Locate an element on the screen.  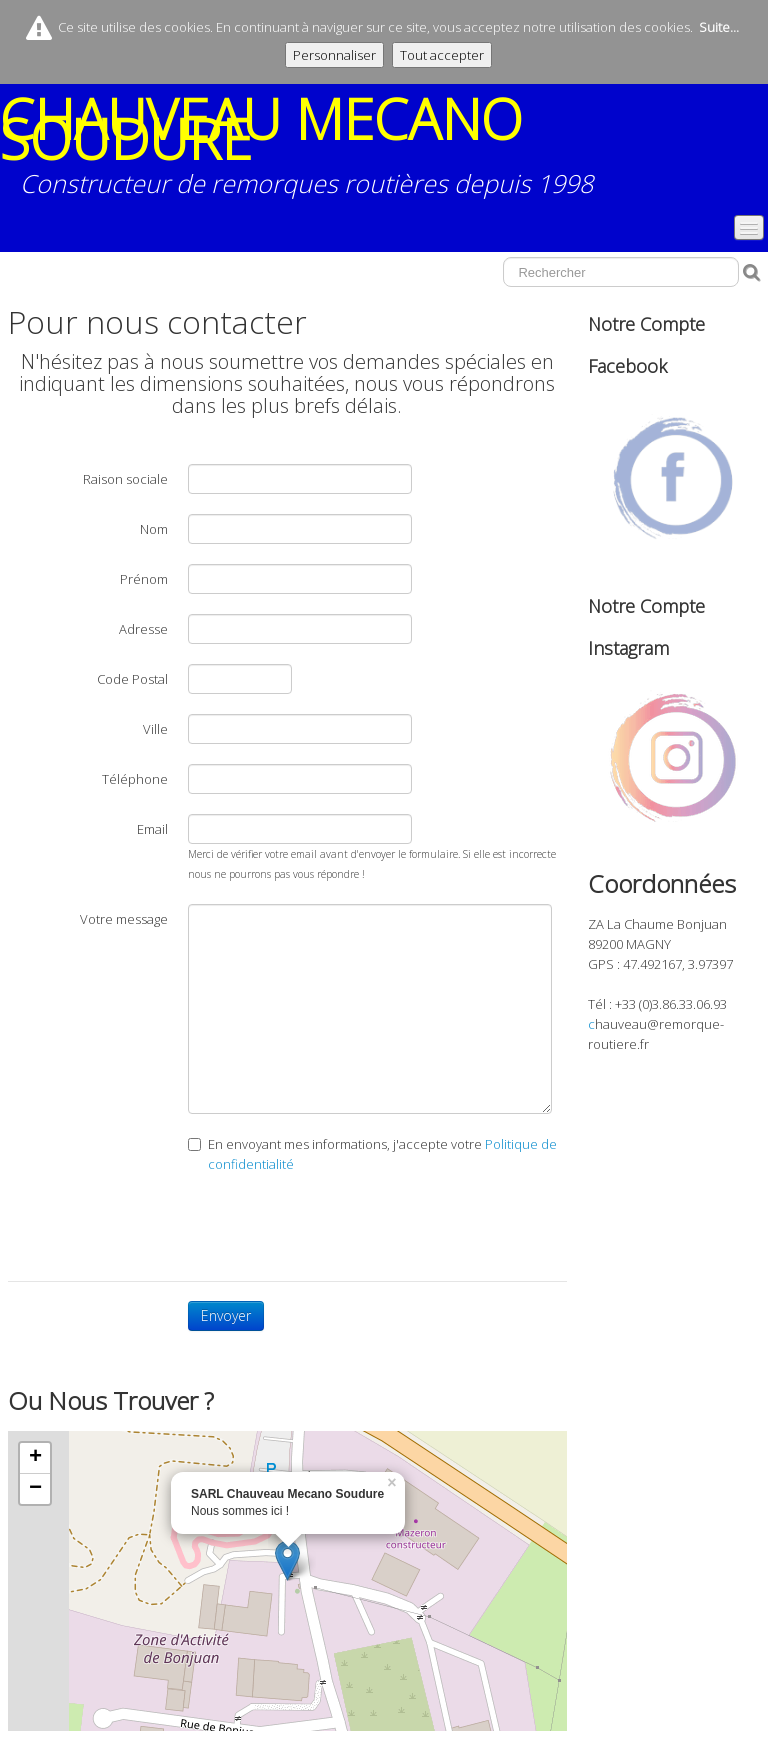
Code Postal is located at coordinates (132, 679).